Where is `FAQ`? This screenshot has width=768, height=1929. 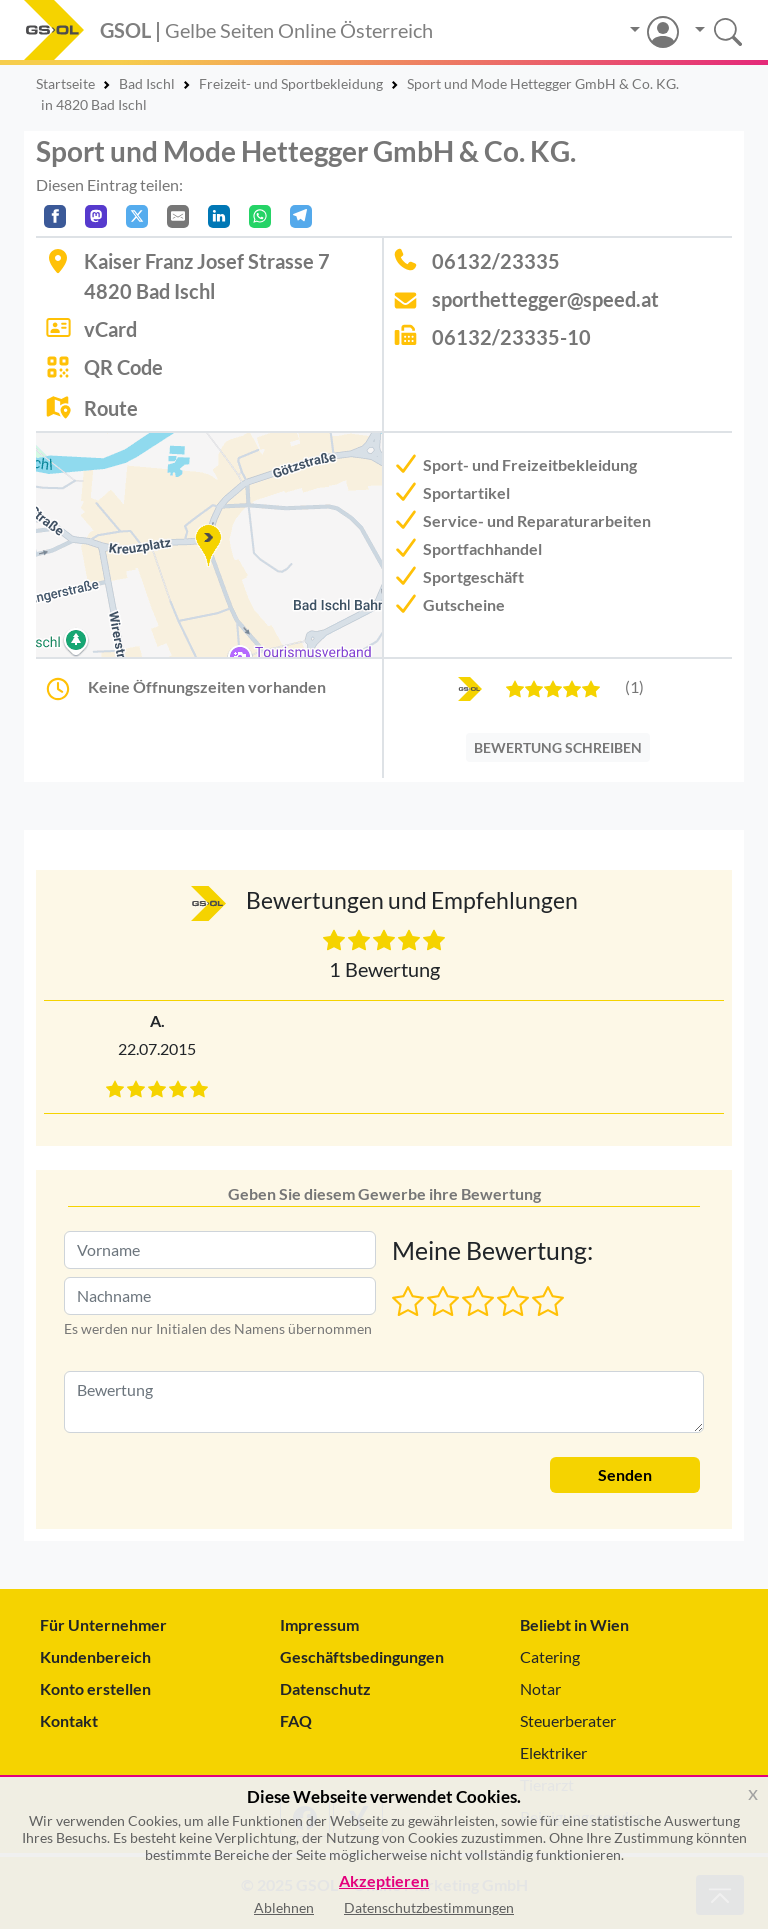 FAQ is located at coordinates (296, 1720).